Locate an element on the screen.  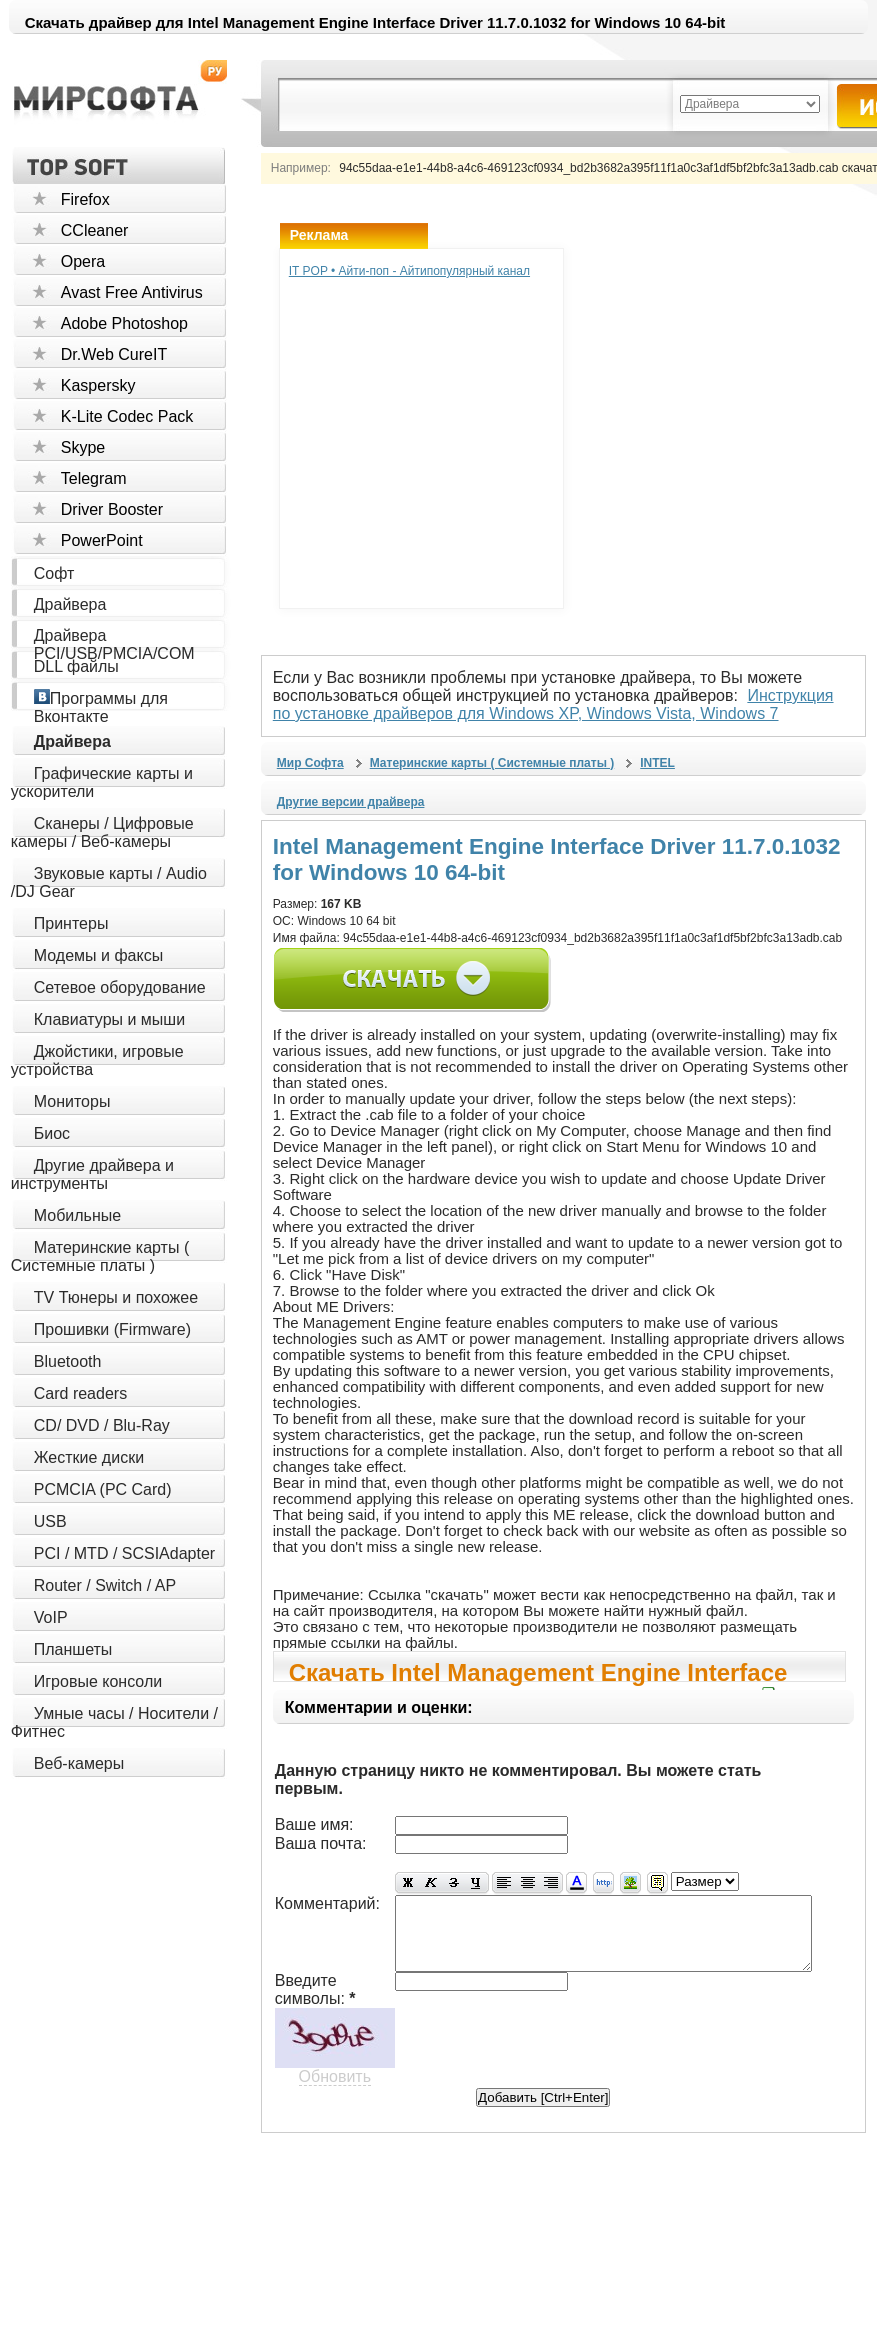
Kaspersky is located at coordinates (98, 385).